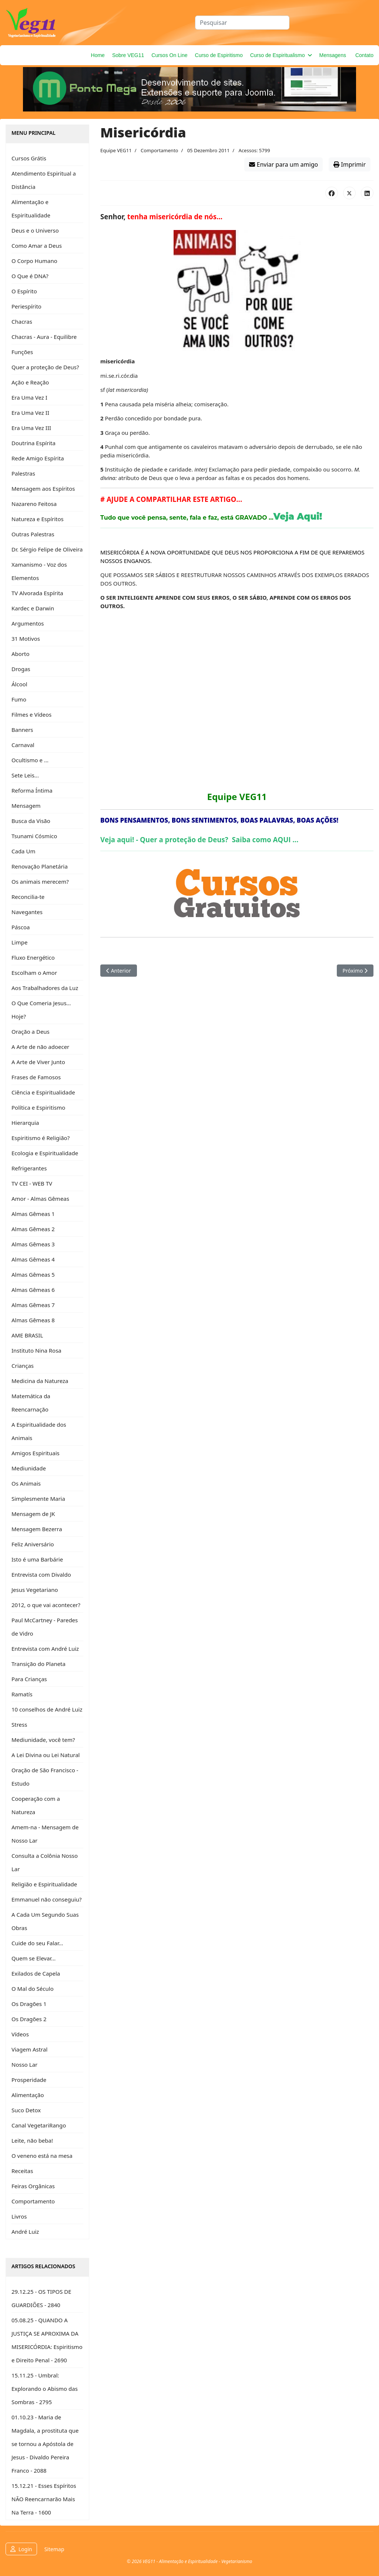 This screenshot has height=2576, width=379. Describe the element at coordinates (36, 1529) in the screenshot. I see `Mensagem Bezerra` at that location.